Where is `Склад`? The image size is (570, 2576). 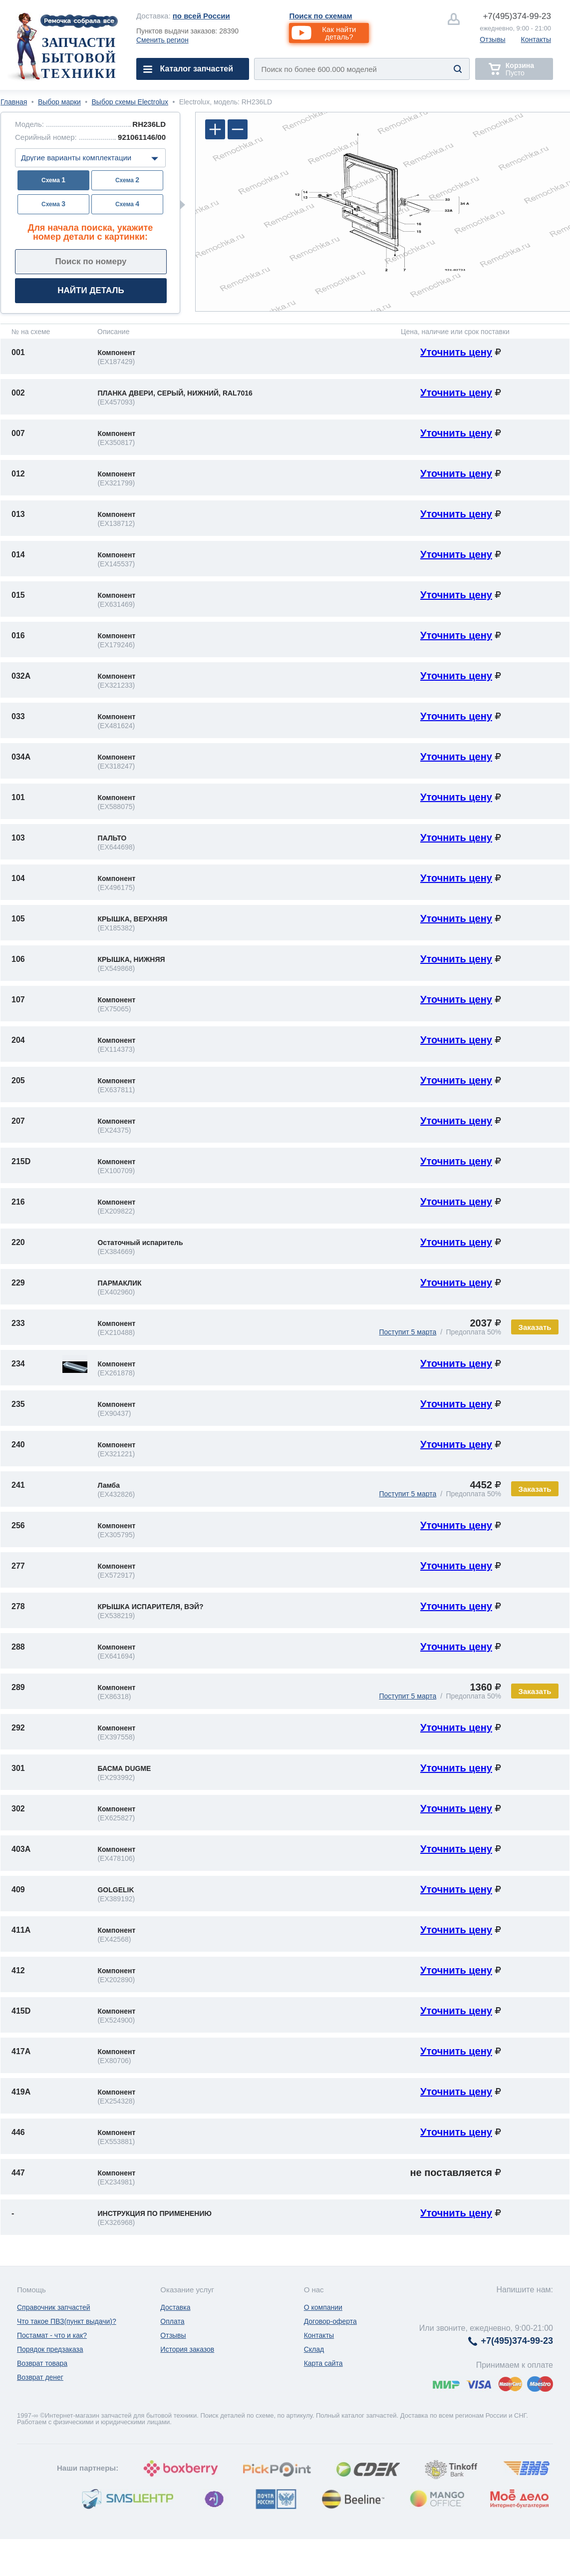 Склад is located at coordinates (314, 2349).